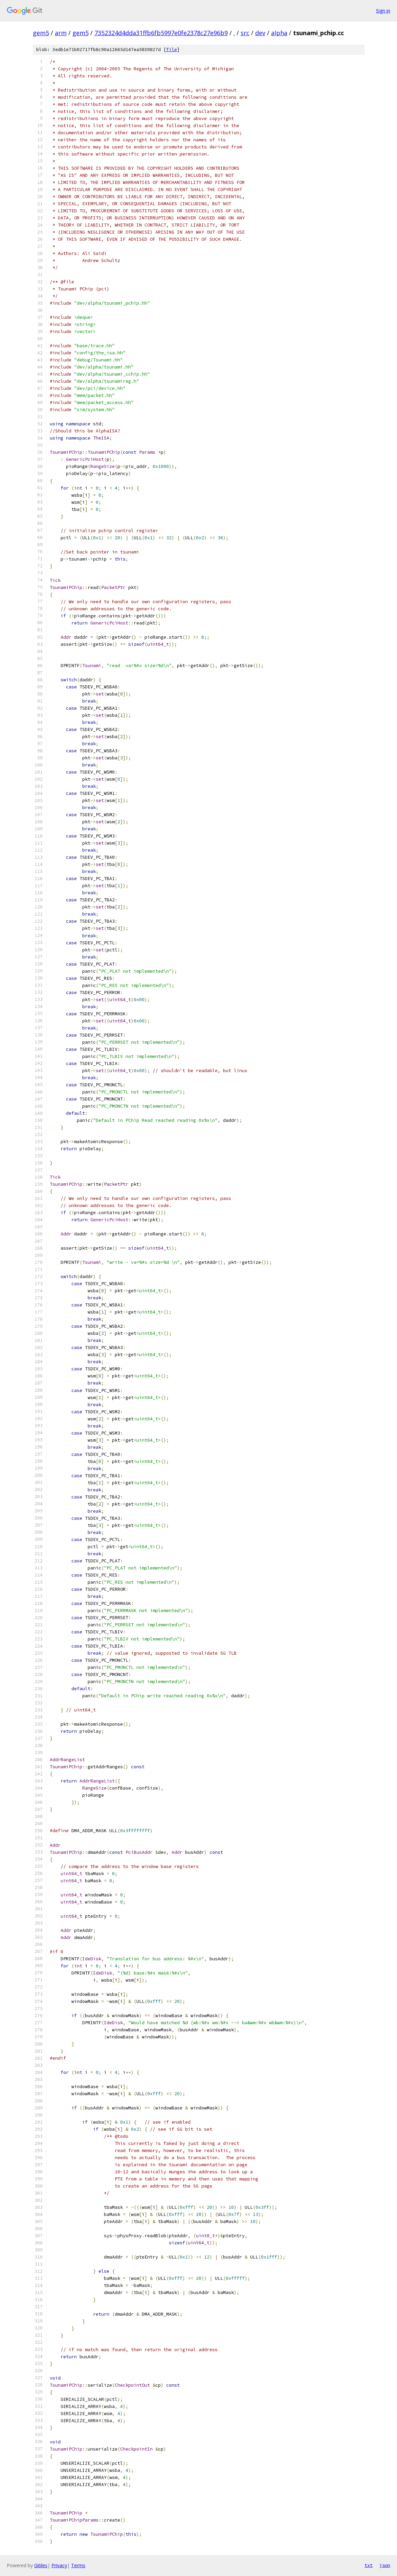  I want to click on Privacy, so click(59, 2565).